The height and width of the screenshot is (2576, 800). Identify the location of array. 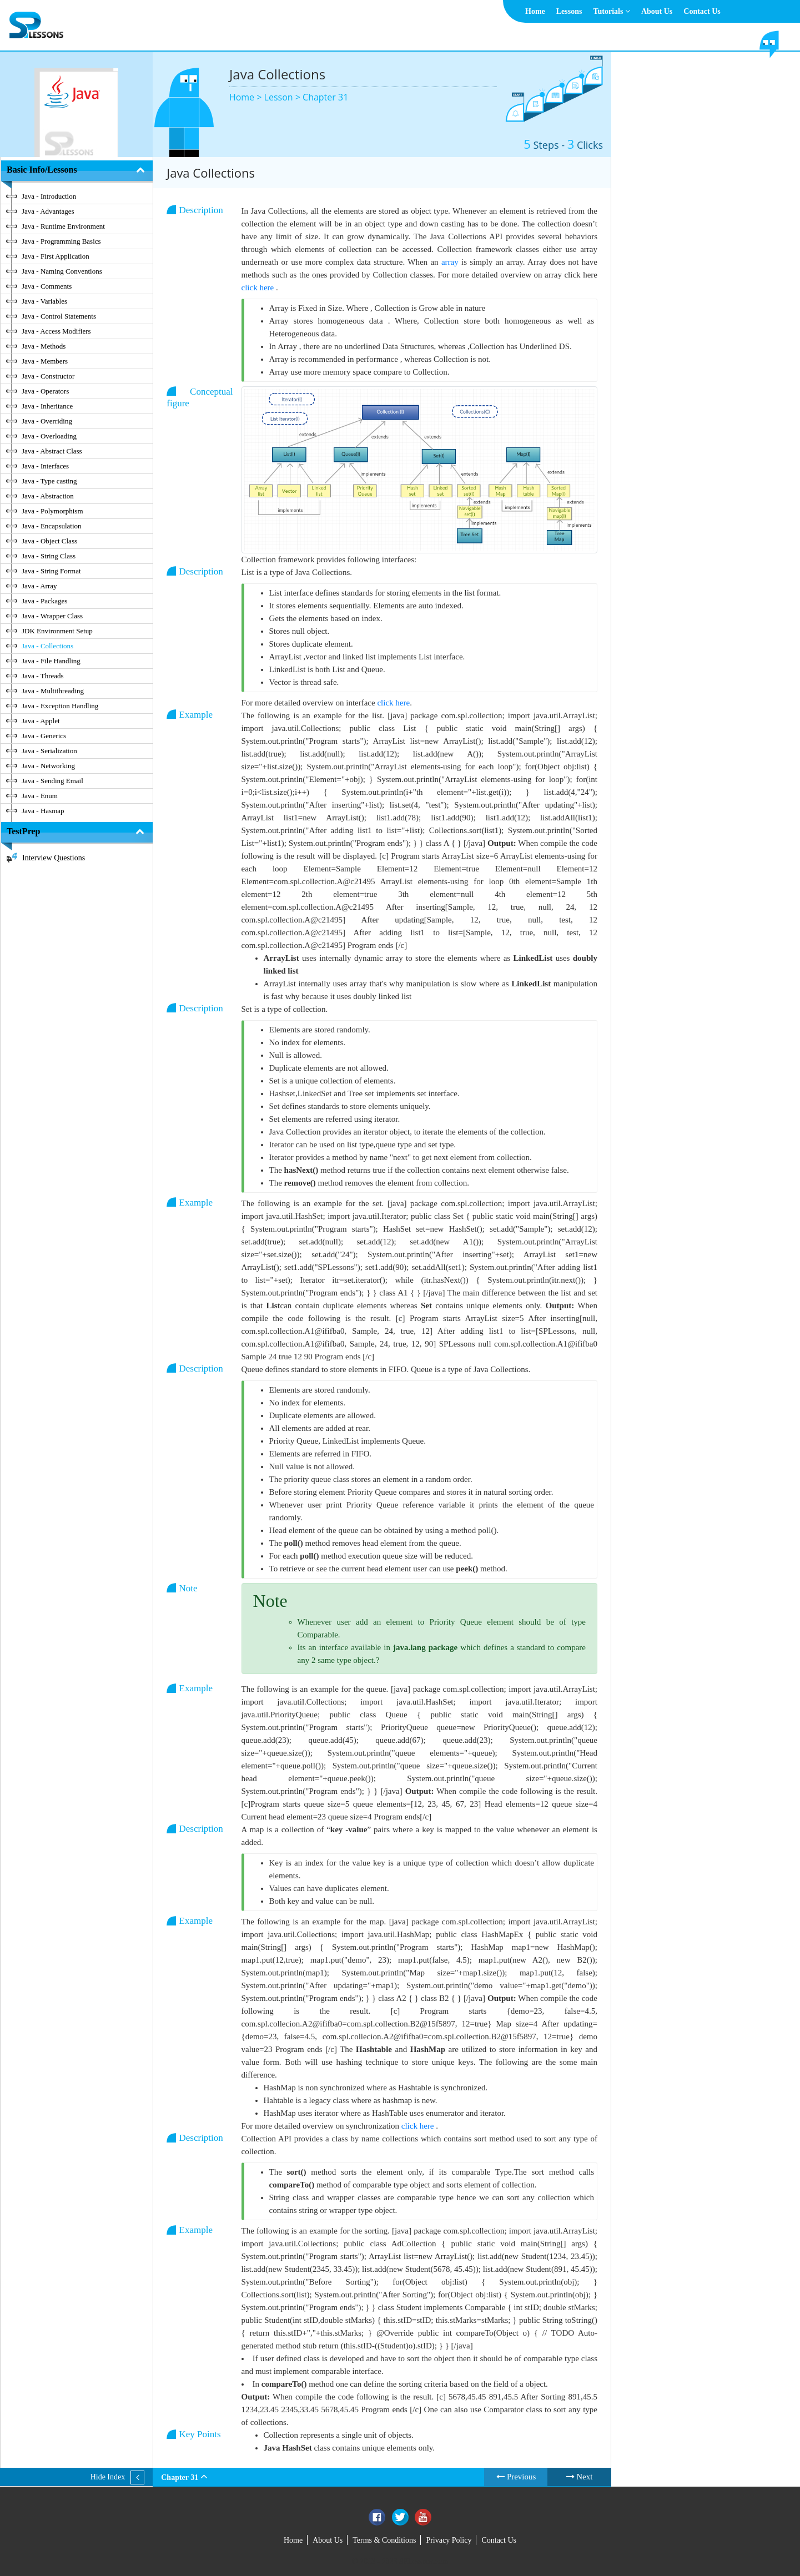
(451, 262).